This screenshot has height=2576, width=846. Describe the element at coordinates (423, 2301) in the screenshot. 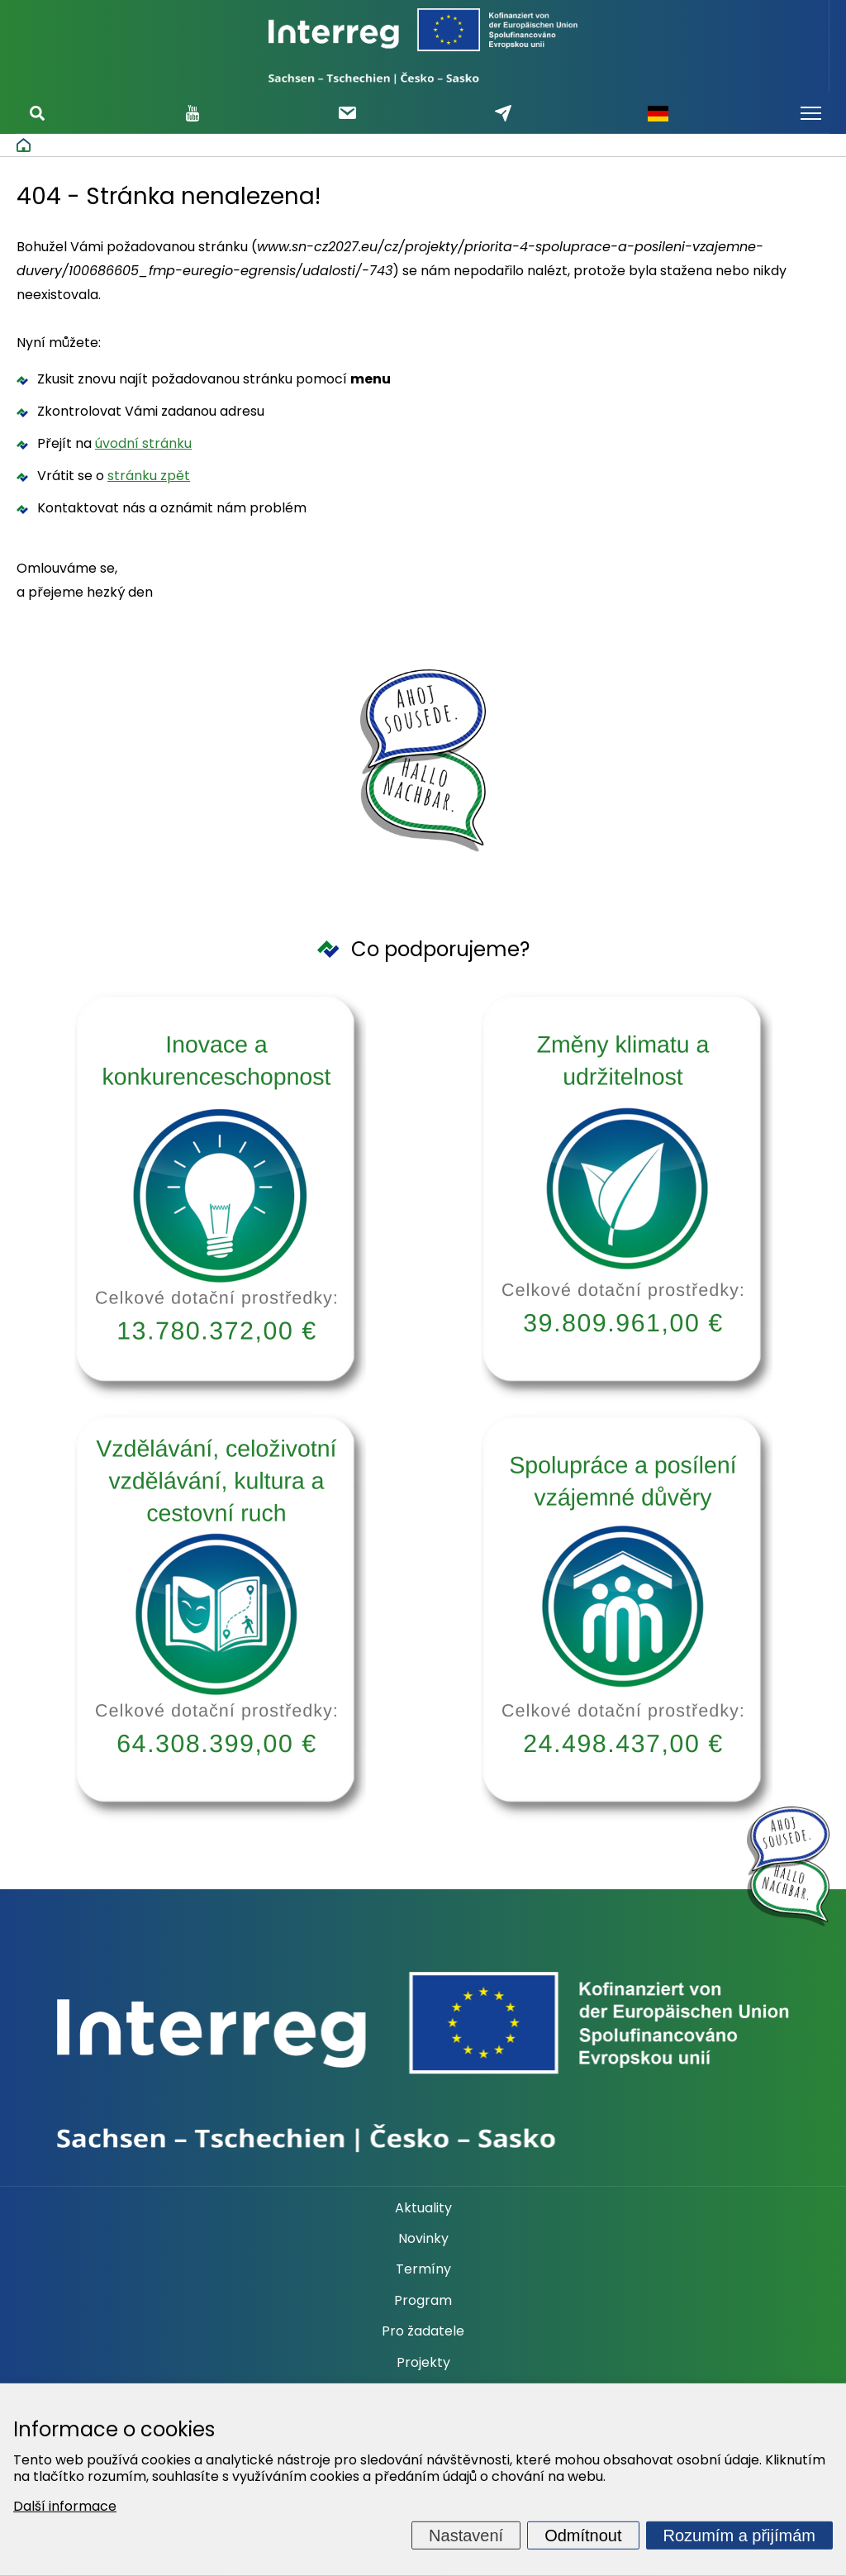

I see `Program` at that location.